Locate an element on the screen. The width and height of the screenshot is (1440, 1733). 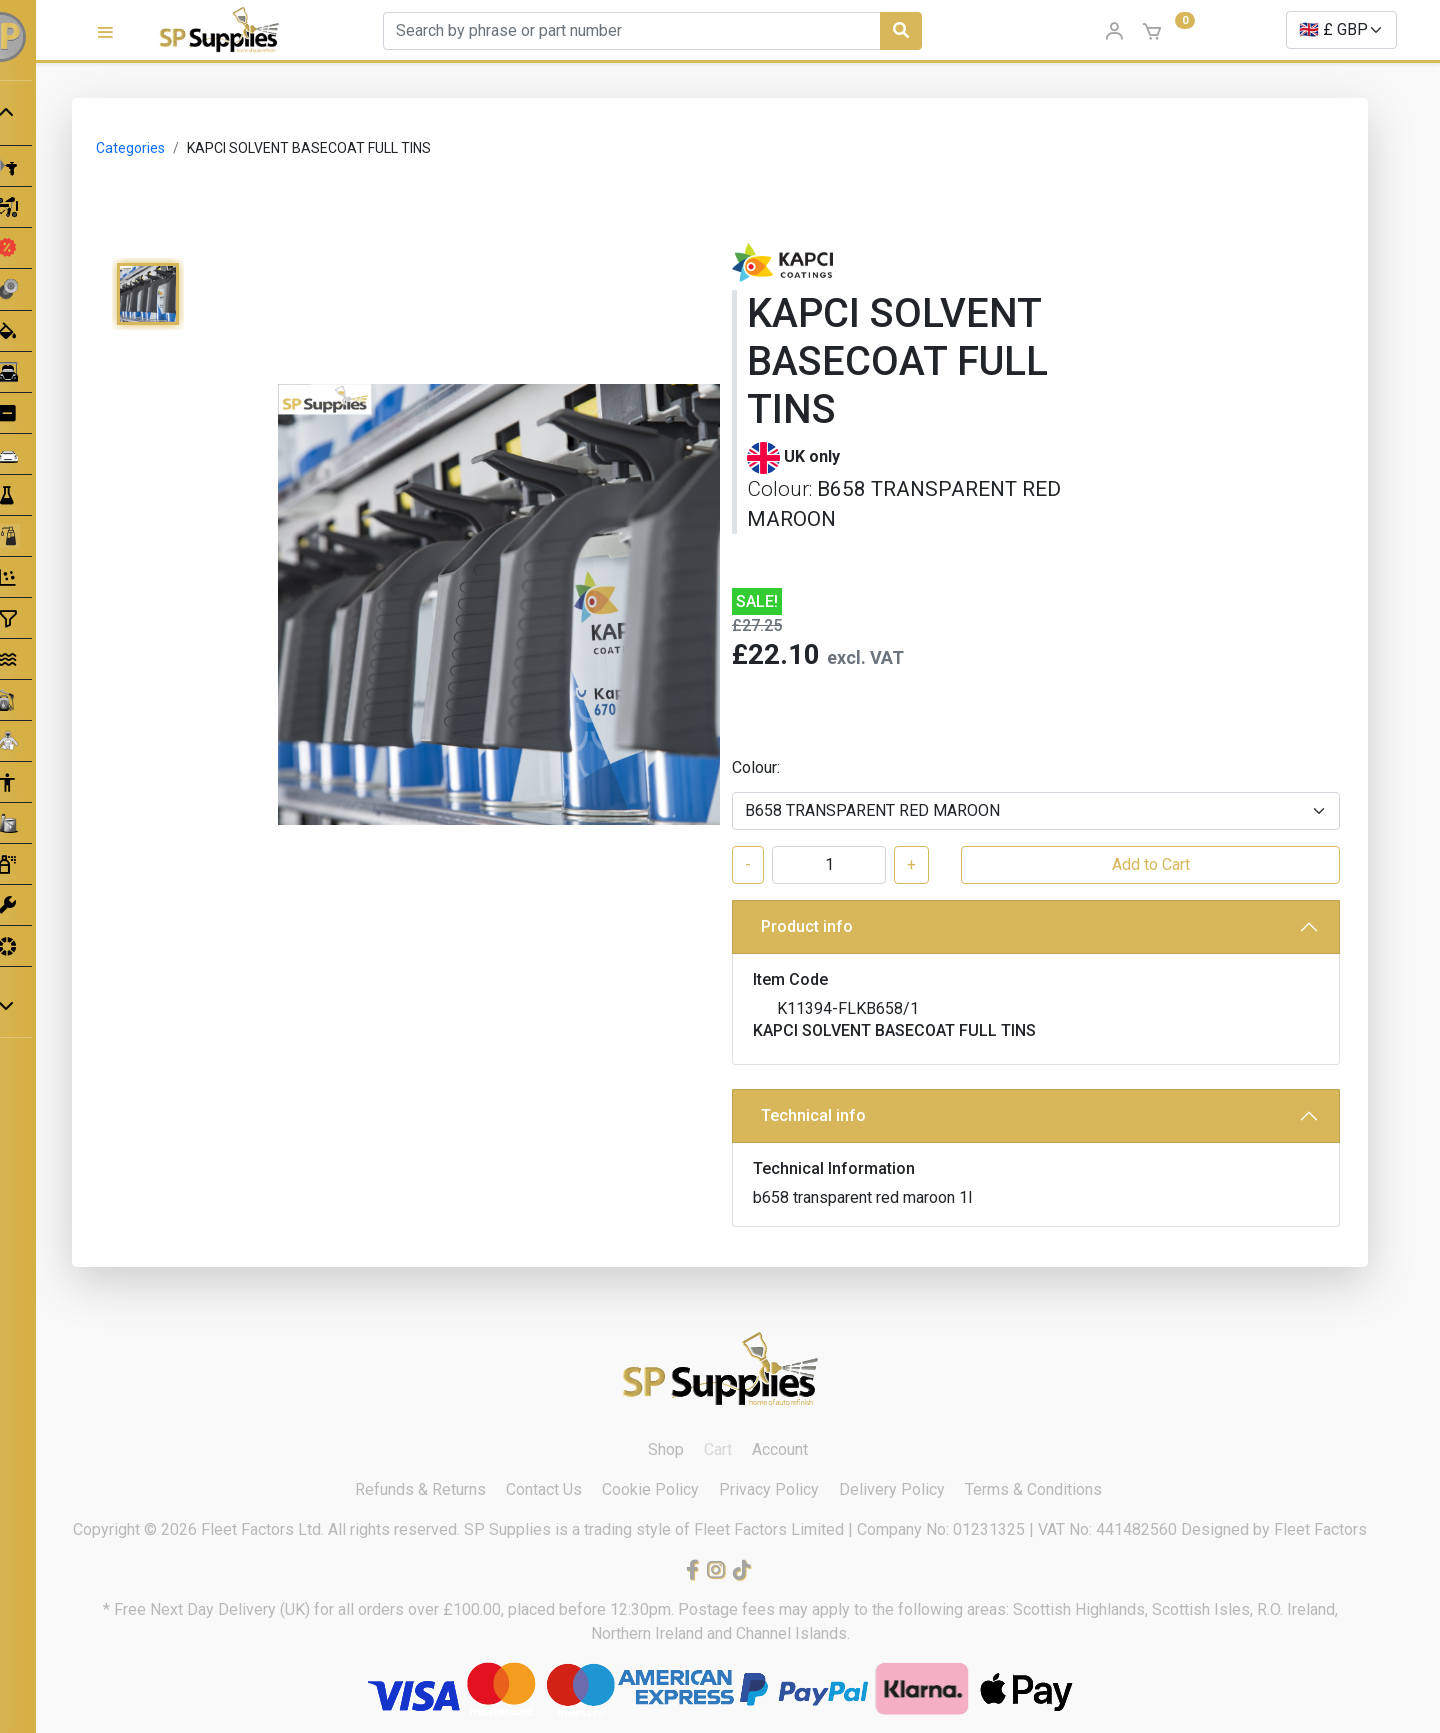
Fleet Factors Ltd. All rights reserved. is located at coordinates (332, 1529).